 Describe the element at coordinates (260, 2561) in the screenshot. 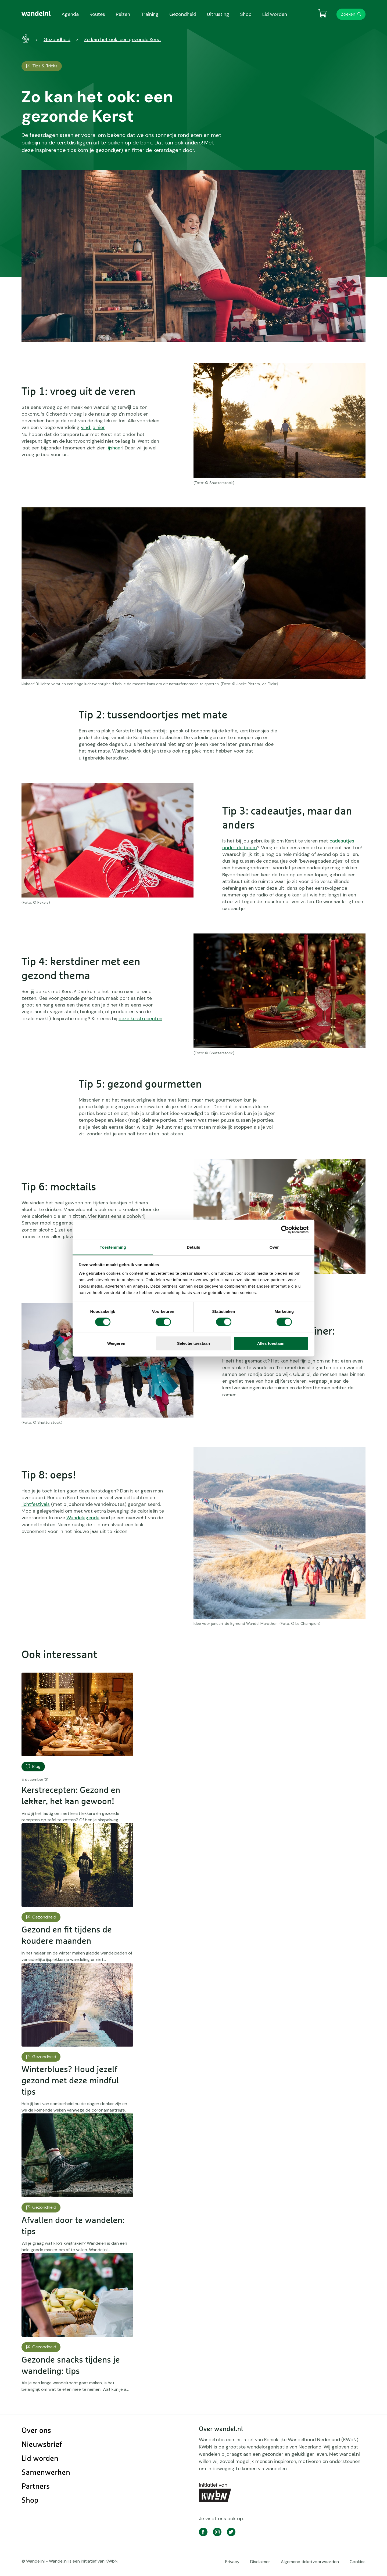

I see `Disclaimer` at that location.